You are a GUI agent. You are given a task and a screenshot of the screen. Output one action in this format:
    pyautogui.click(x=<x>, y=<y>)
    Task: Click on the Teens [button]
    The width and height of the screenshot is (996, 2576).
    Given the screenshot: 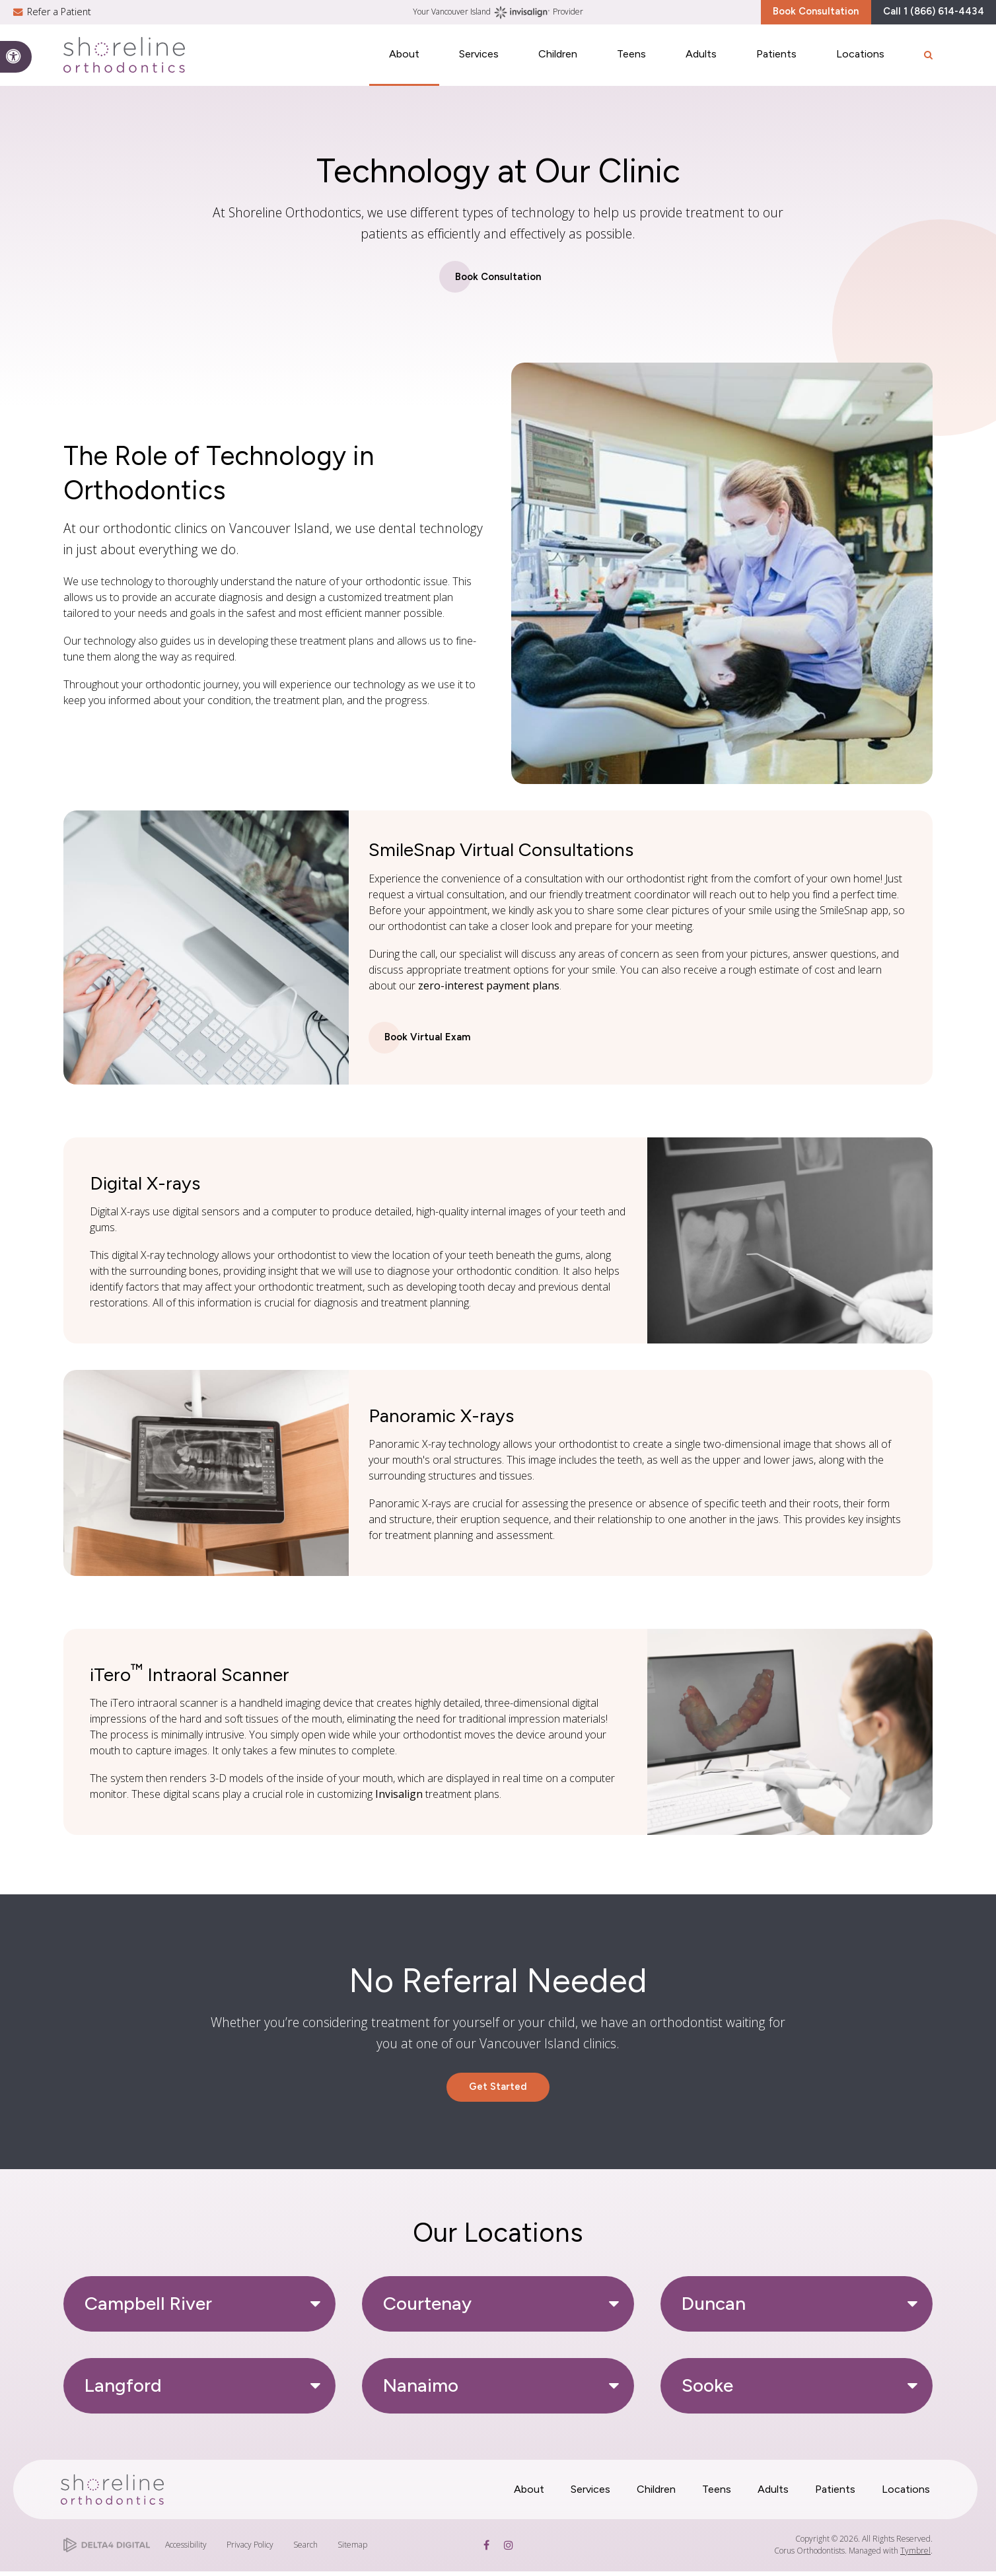 What is the action you would take?
    pyautogui.click(x=631, y=63)
    